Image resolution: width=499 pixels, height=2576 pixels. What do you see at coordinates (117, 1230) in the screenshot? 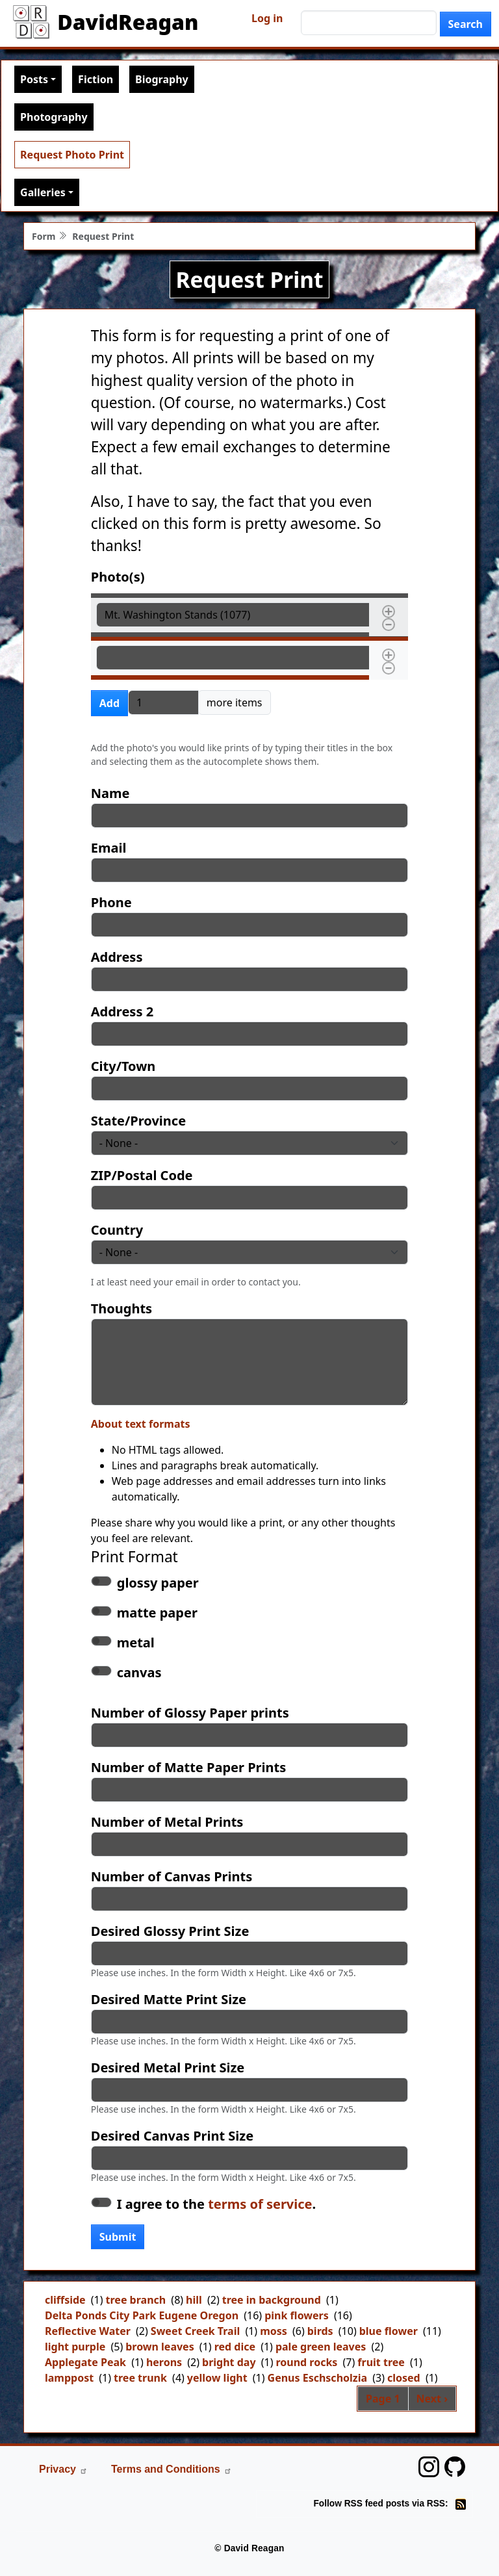
I see `Country` at bounding box center [117, 1230].